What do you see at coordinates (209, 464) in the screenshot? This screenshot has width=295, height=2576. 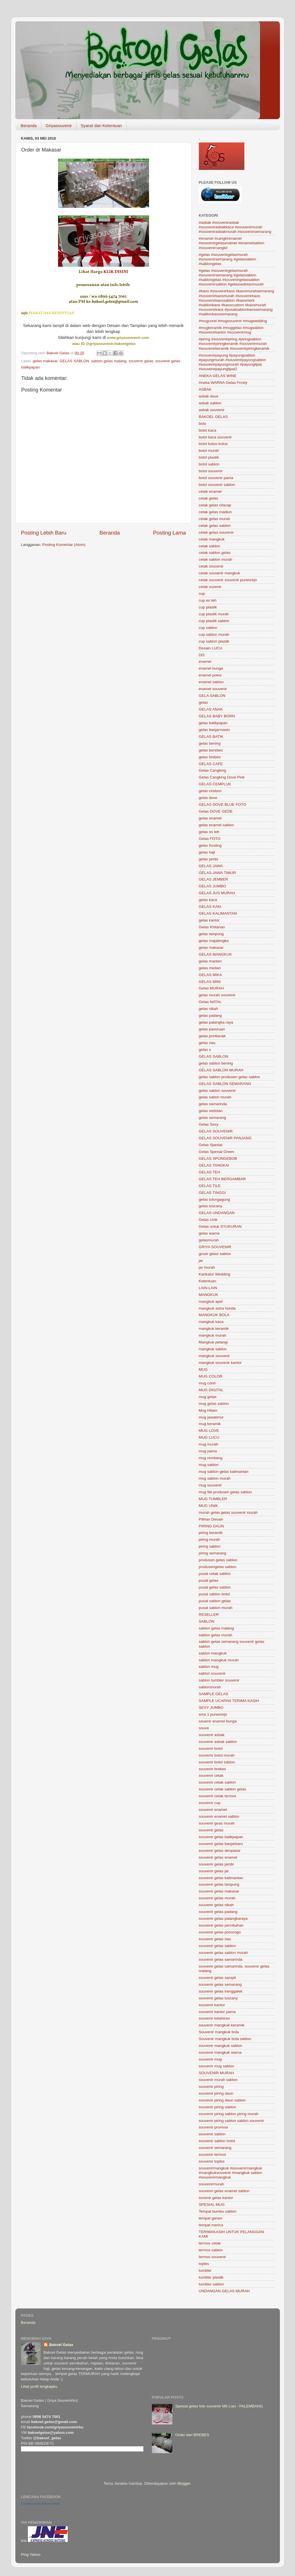 I see `botol sablon` at bounding box center [209, 464].